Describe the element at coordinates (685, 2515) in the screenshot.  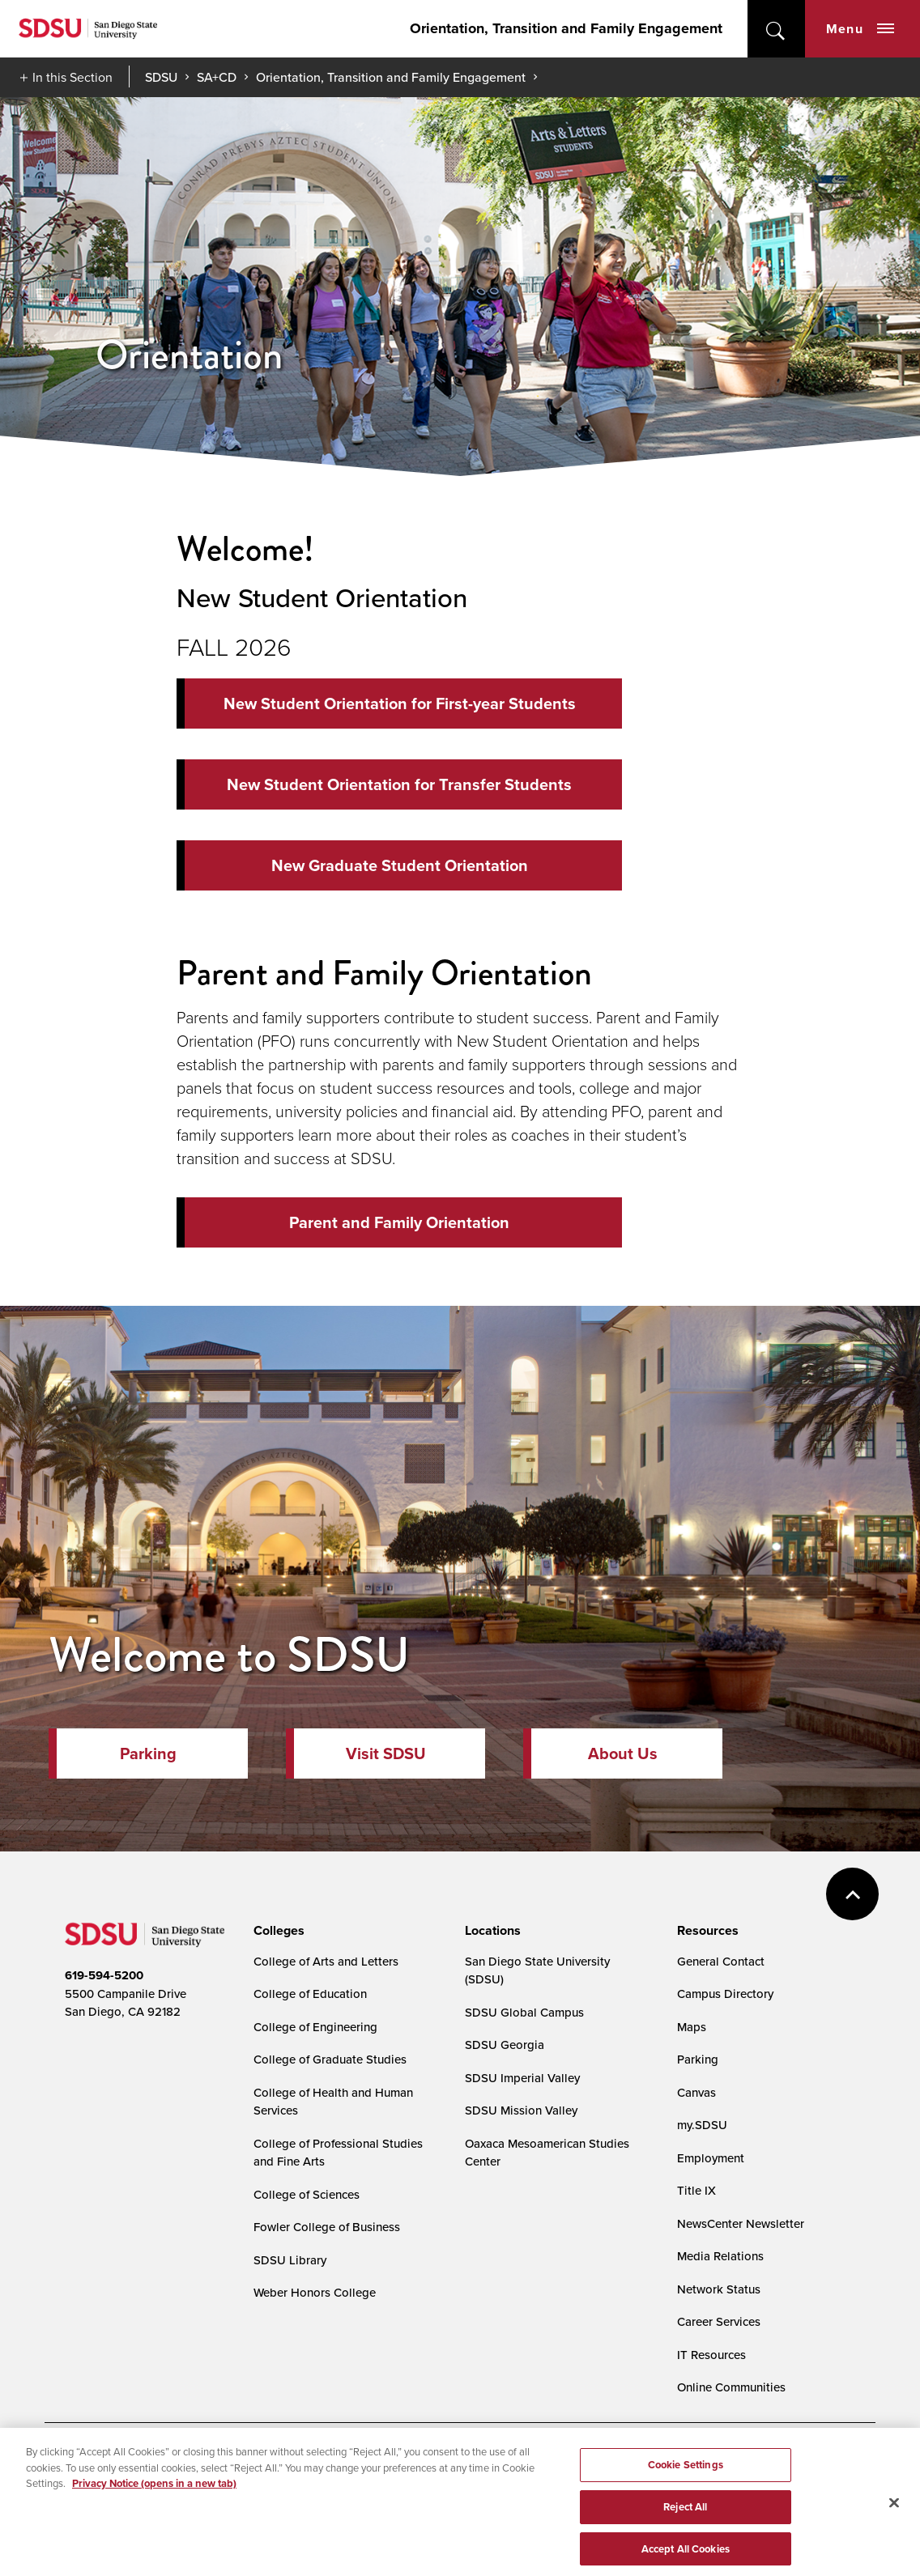
I see `Reject All` at that location.